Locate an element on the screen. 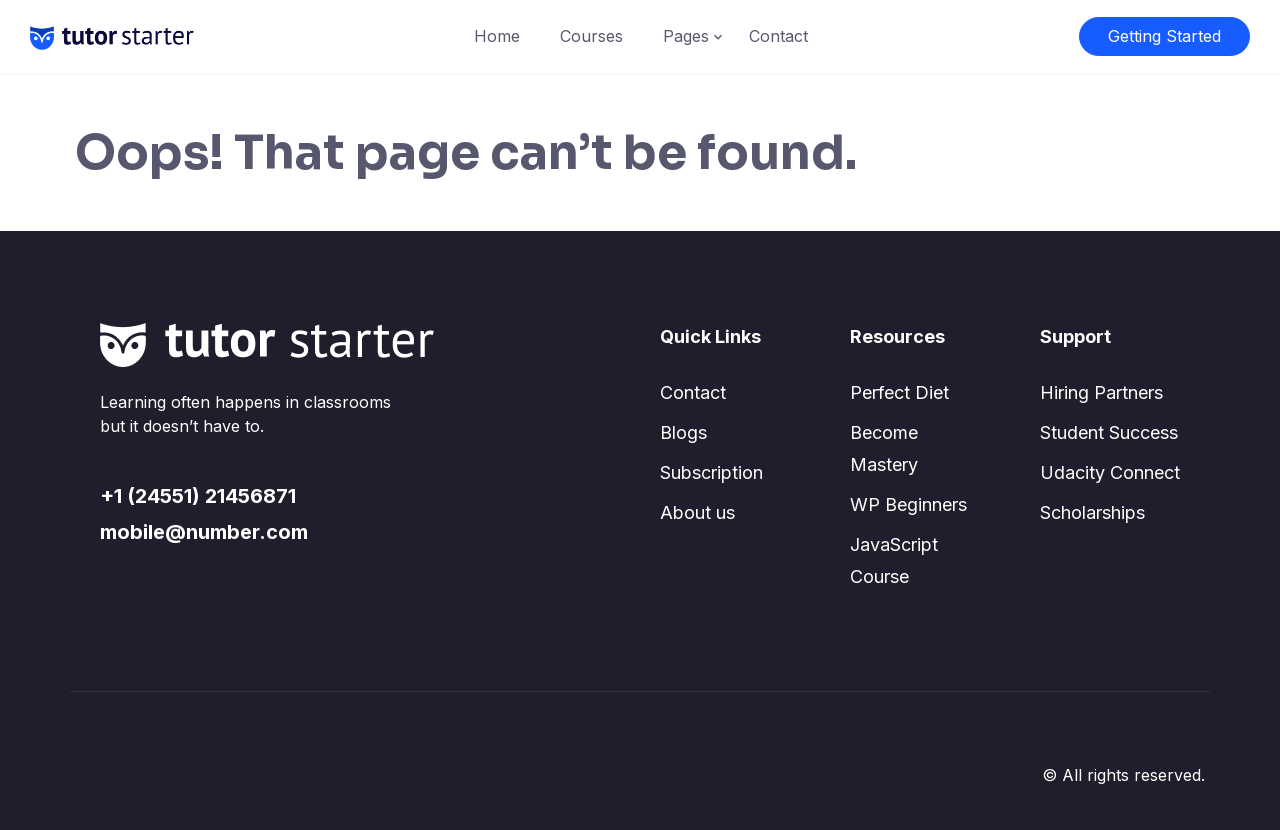  Hiring Partners is located at coordinates (1101, 392).